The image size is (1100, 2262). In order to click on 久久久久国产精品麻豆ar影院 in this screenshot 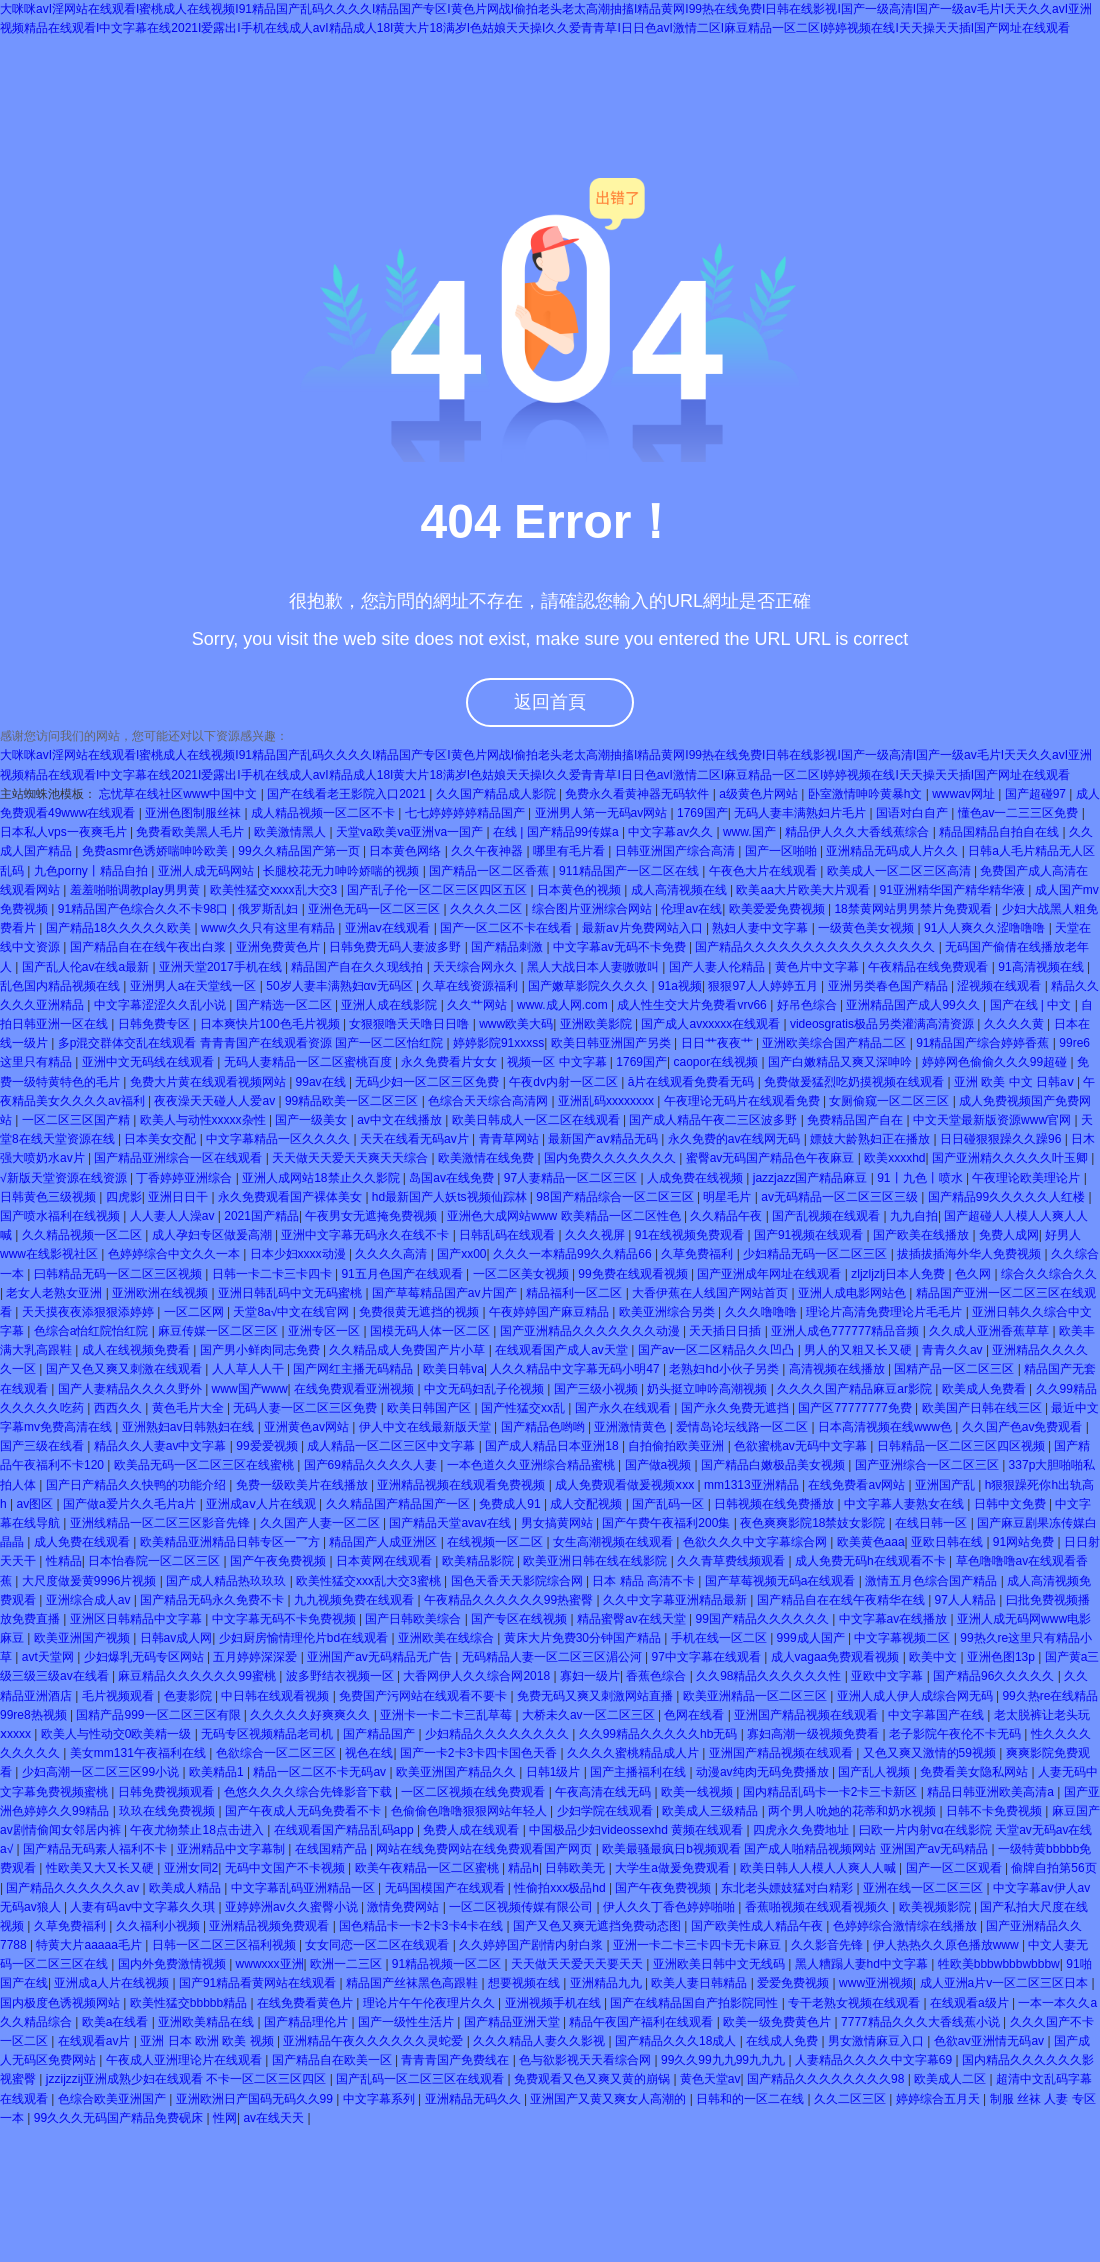, I will do `click(856, 1389)`.